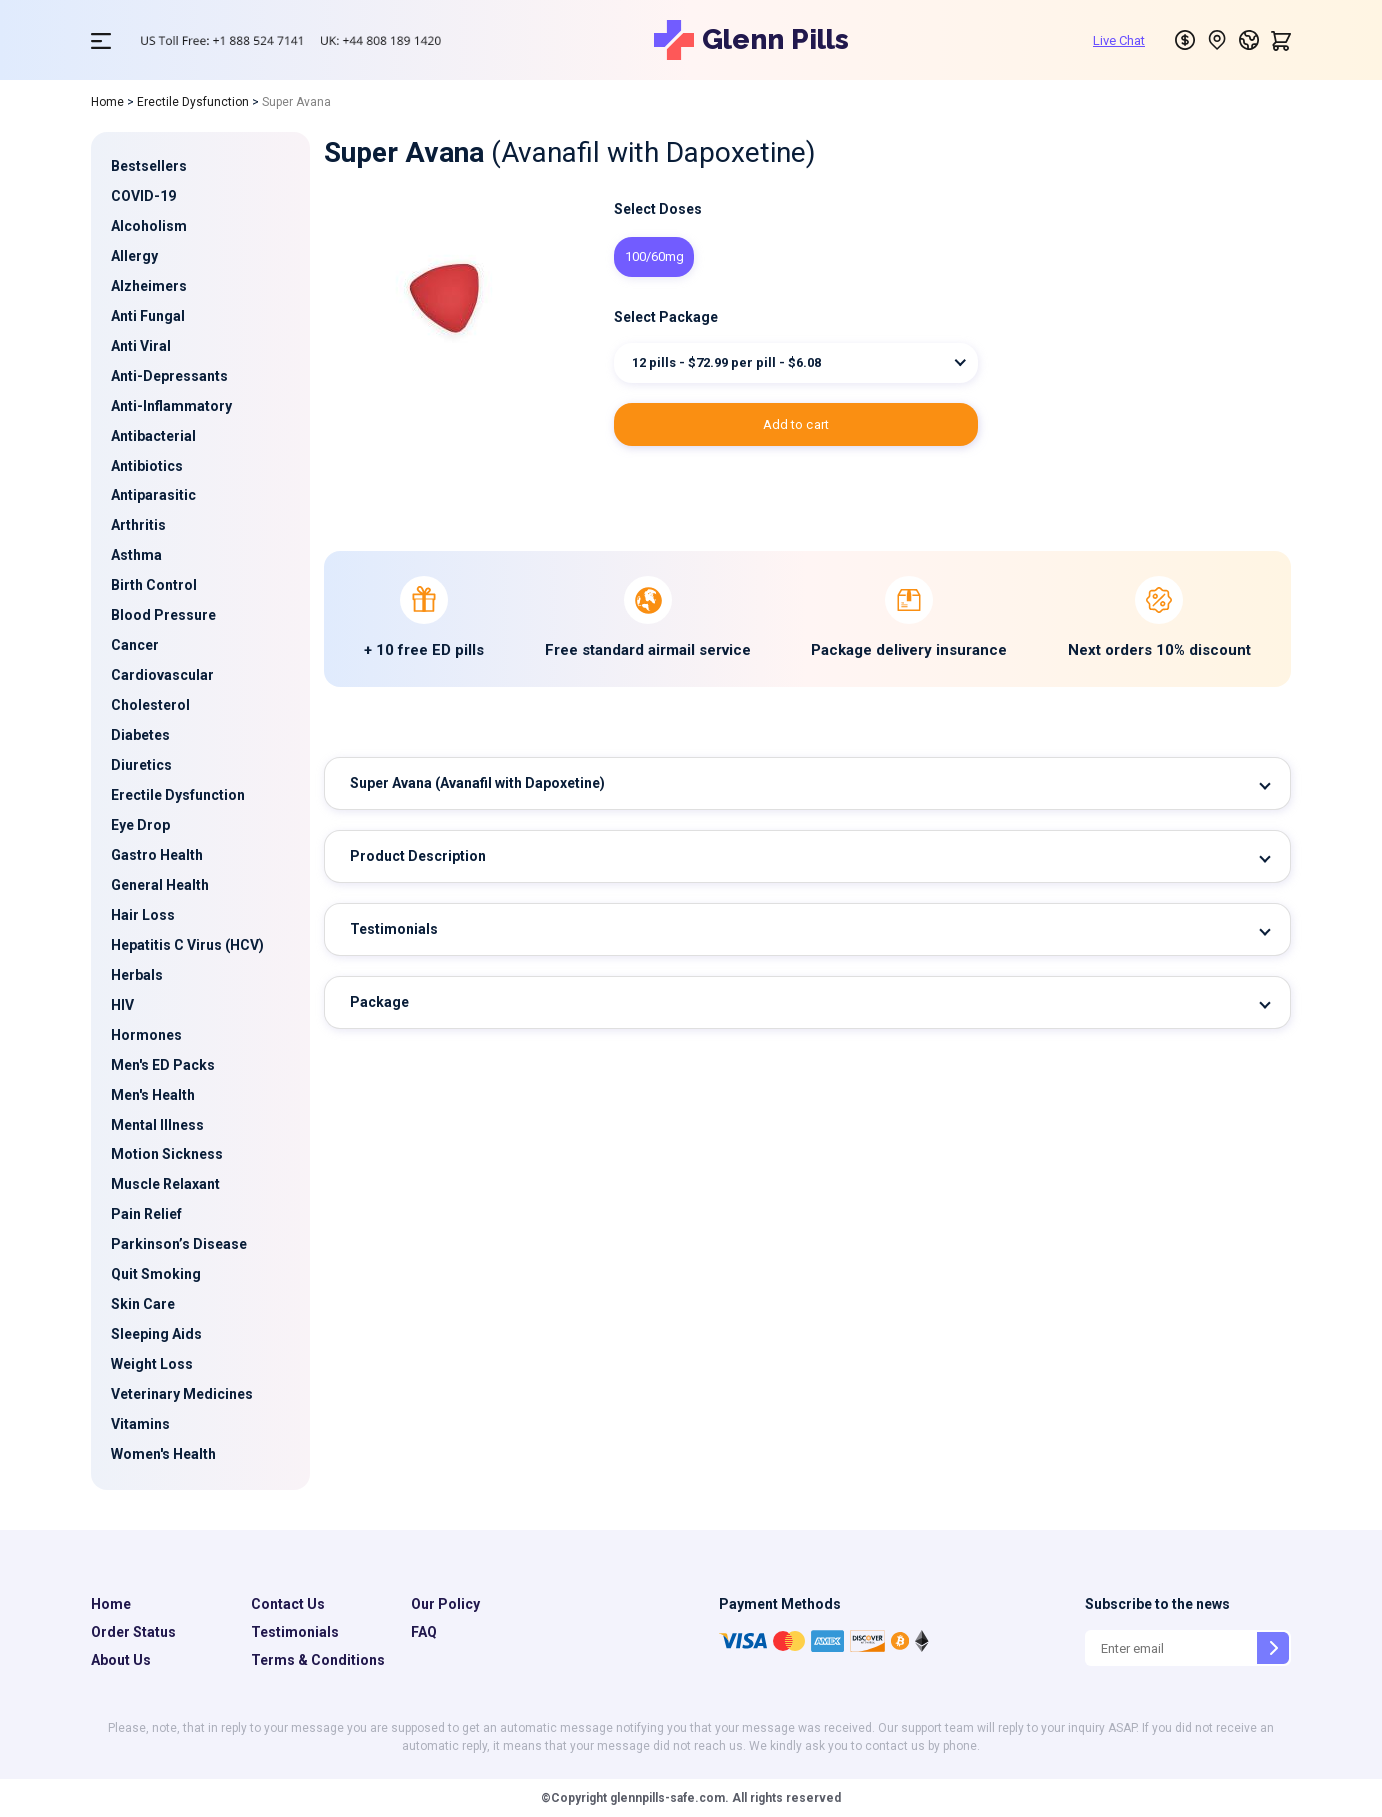 This screenshot has height=1817, width=1382. What do you see at coordinates (149, 226) in the screenshot?
I see `Alcoholism` at bounding box center [149, 226].